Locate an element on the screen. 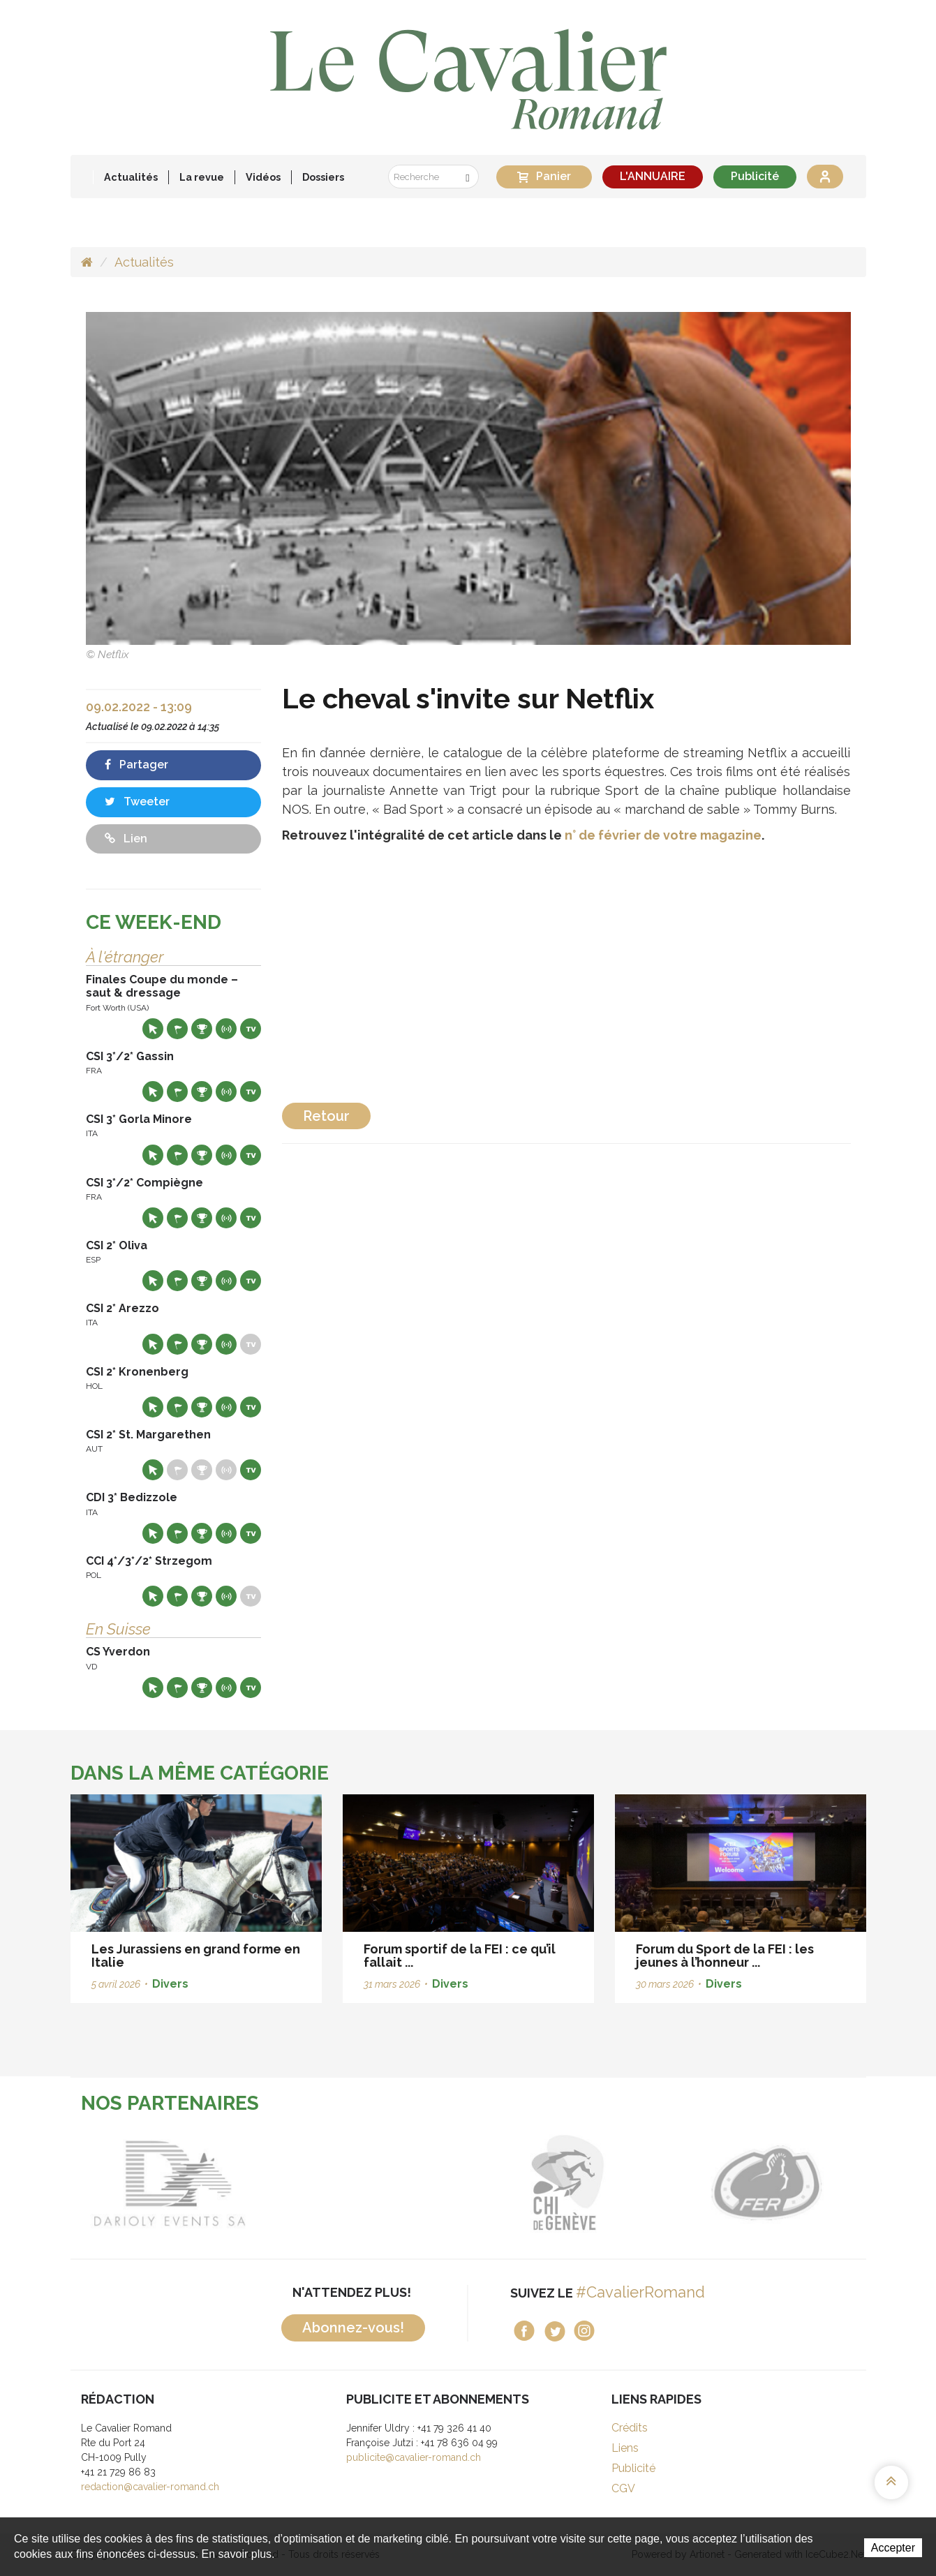 Image resolution: width=936 pixels, height=2576 pixels. Site web is located at coordinates (152, 1028).